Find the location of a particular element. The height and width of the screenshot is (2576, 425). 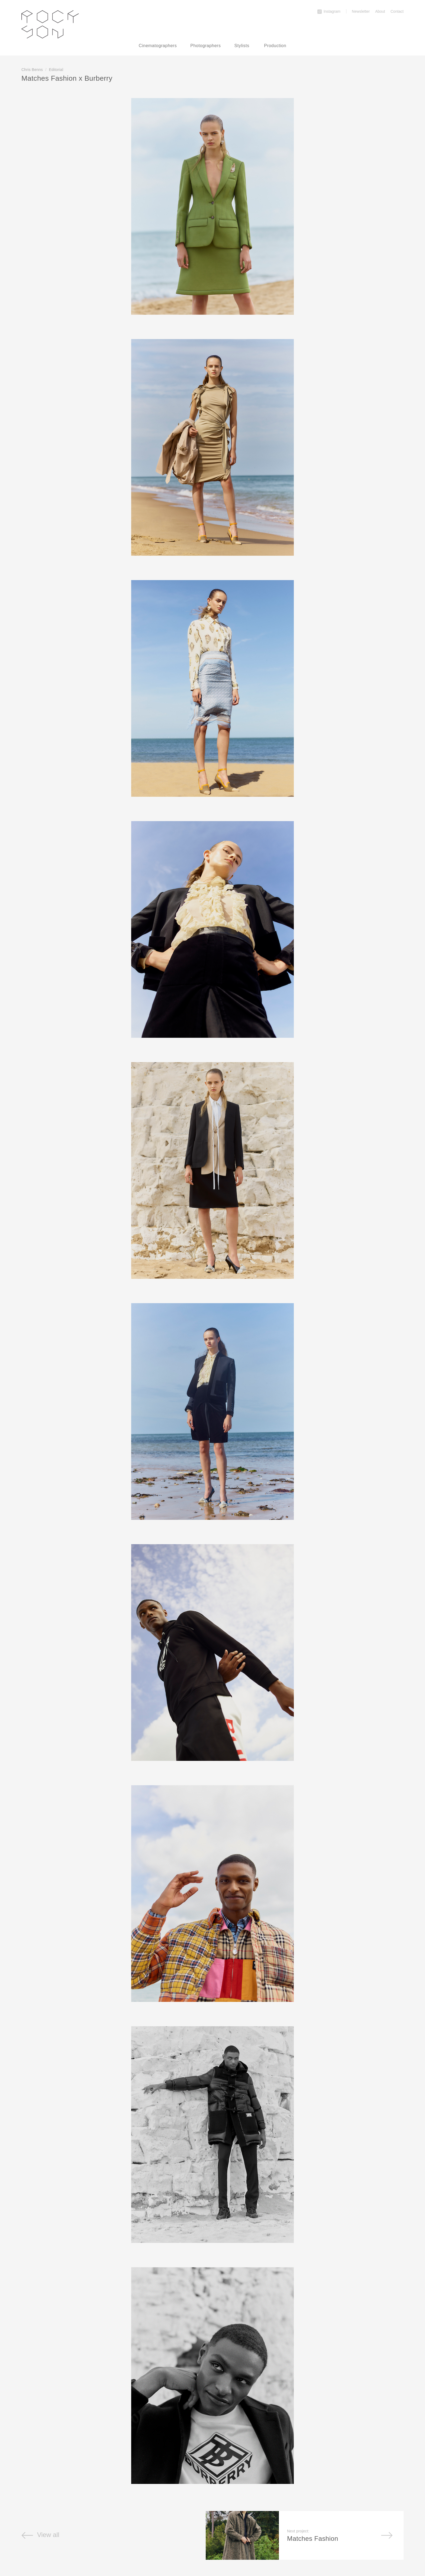

Editorial is located at coordinates (56, 69).